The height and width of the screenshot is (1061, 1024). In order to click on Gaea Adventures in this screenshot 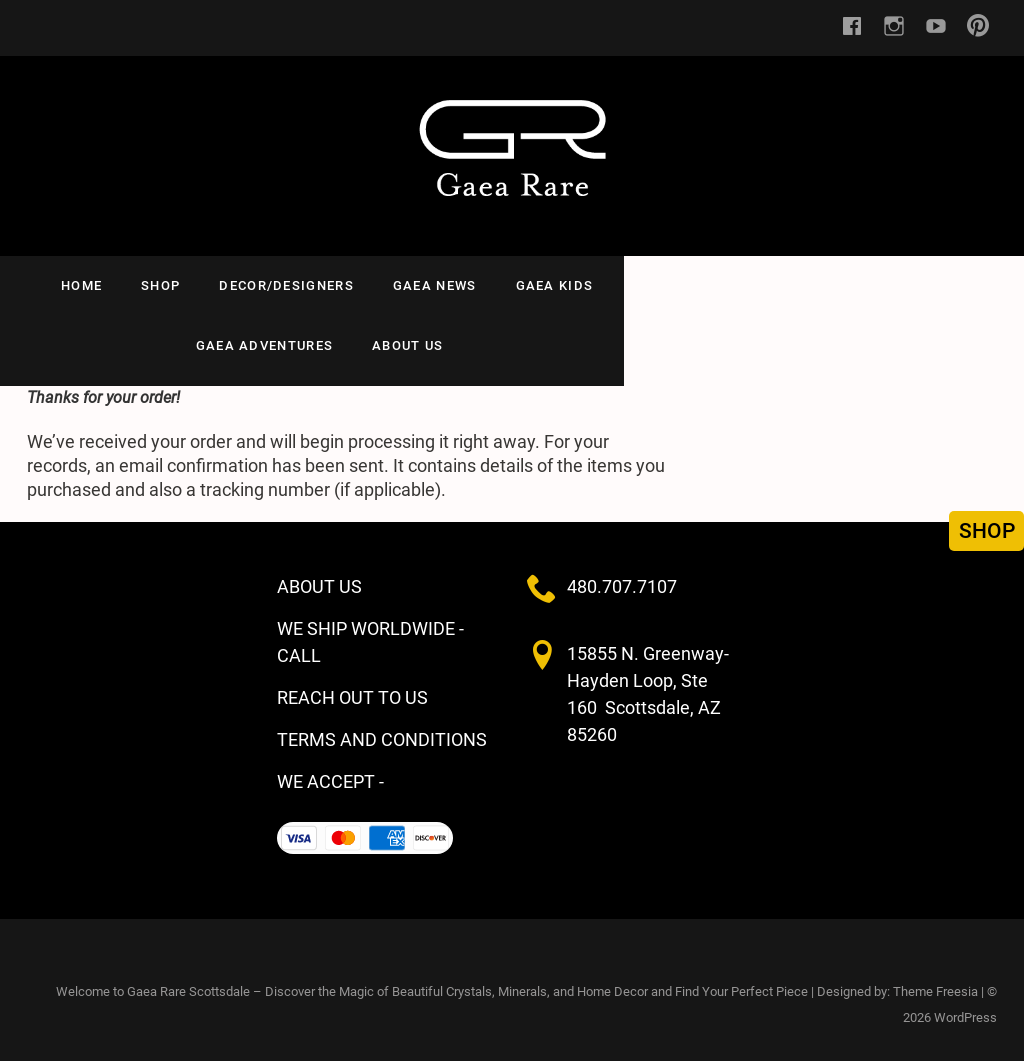, I will do `click(707, 285)`.